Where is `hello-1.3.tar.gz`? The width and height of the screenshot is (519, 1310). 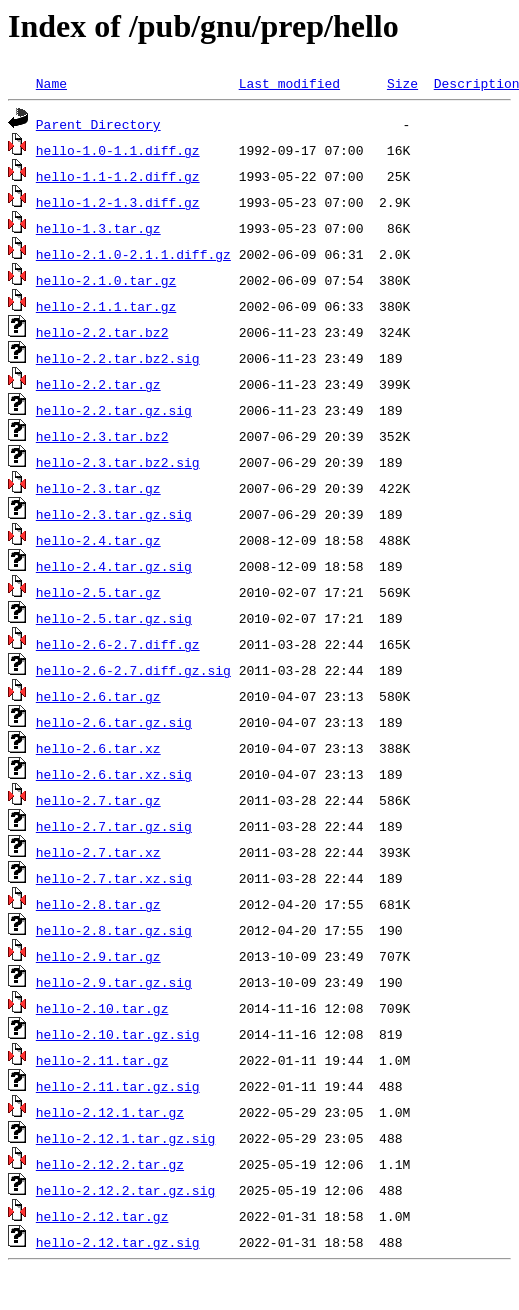
hello-1.3.tar.gz is located at coordinates (98, 228).